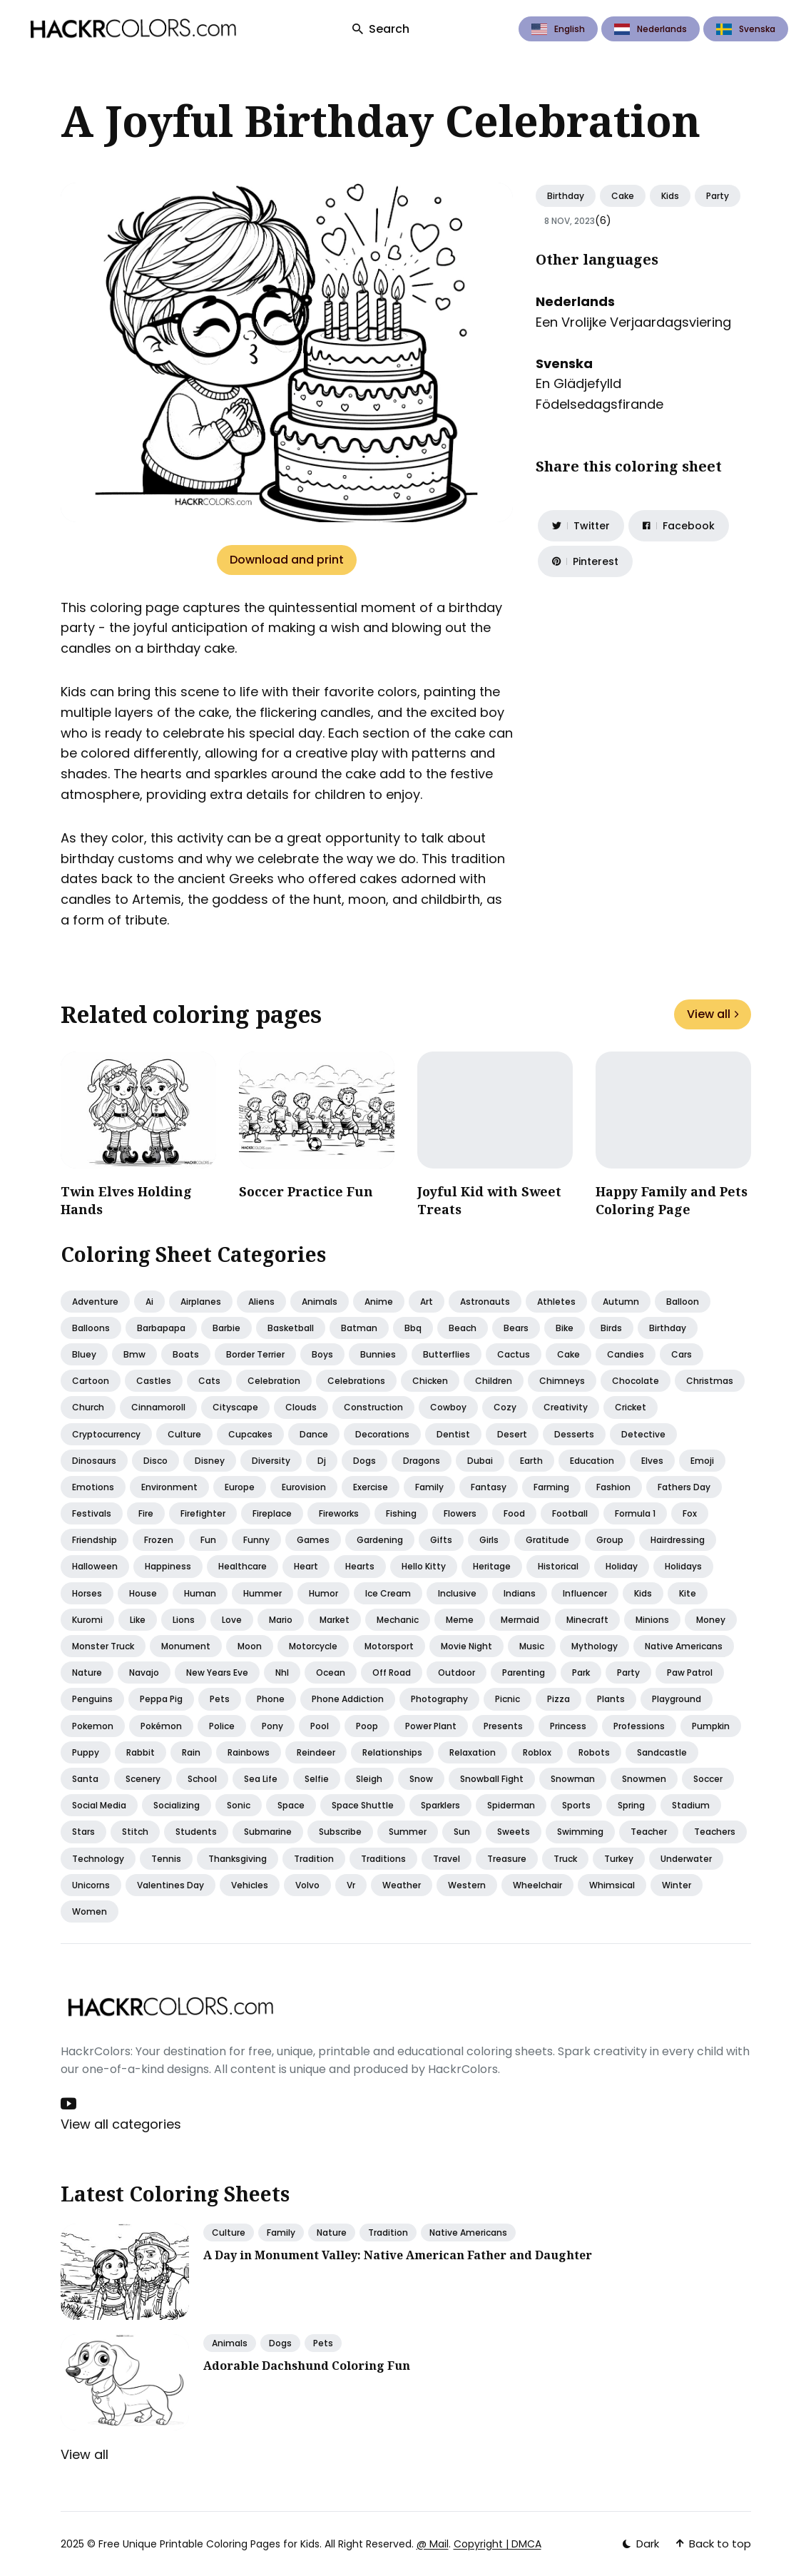  Describe the element at coordinates (513, 1832) in the screenshot. I see `Sweets` at that location.